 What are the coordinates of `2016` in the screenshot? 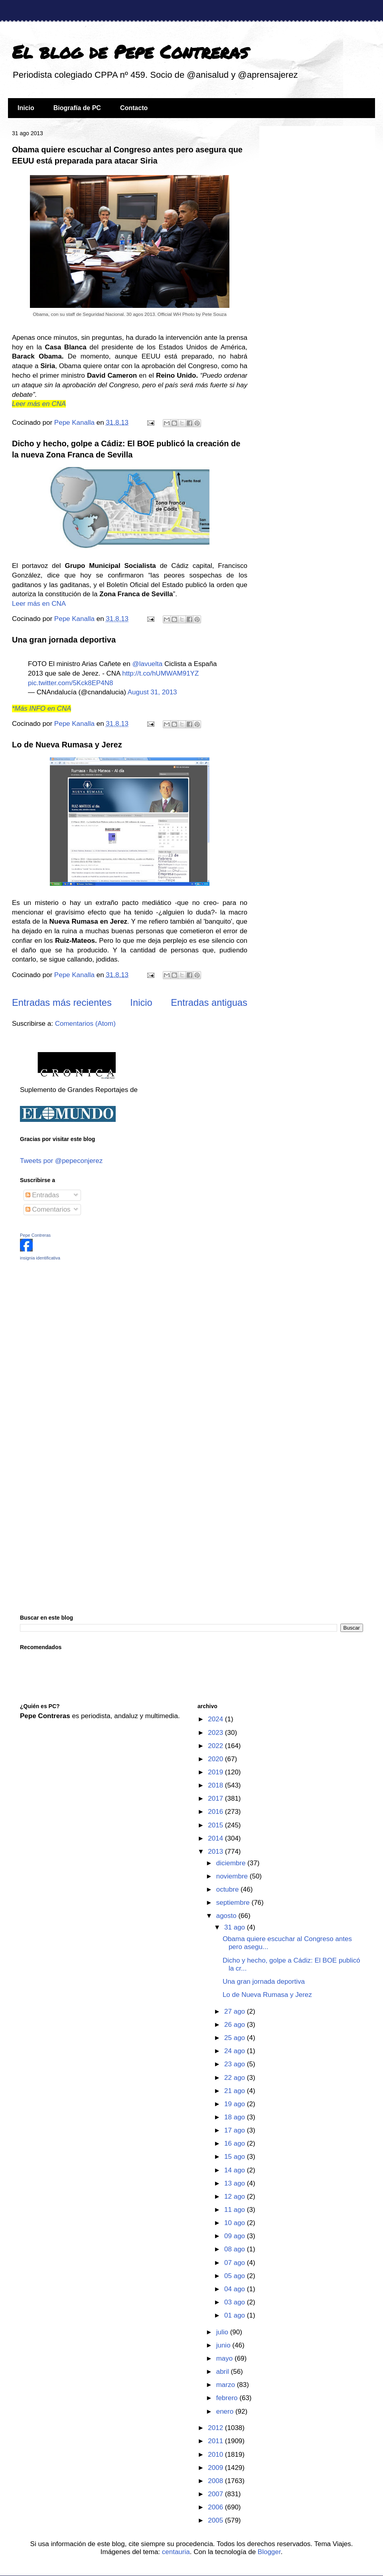 It's located at (216, 1811).